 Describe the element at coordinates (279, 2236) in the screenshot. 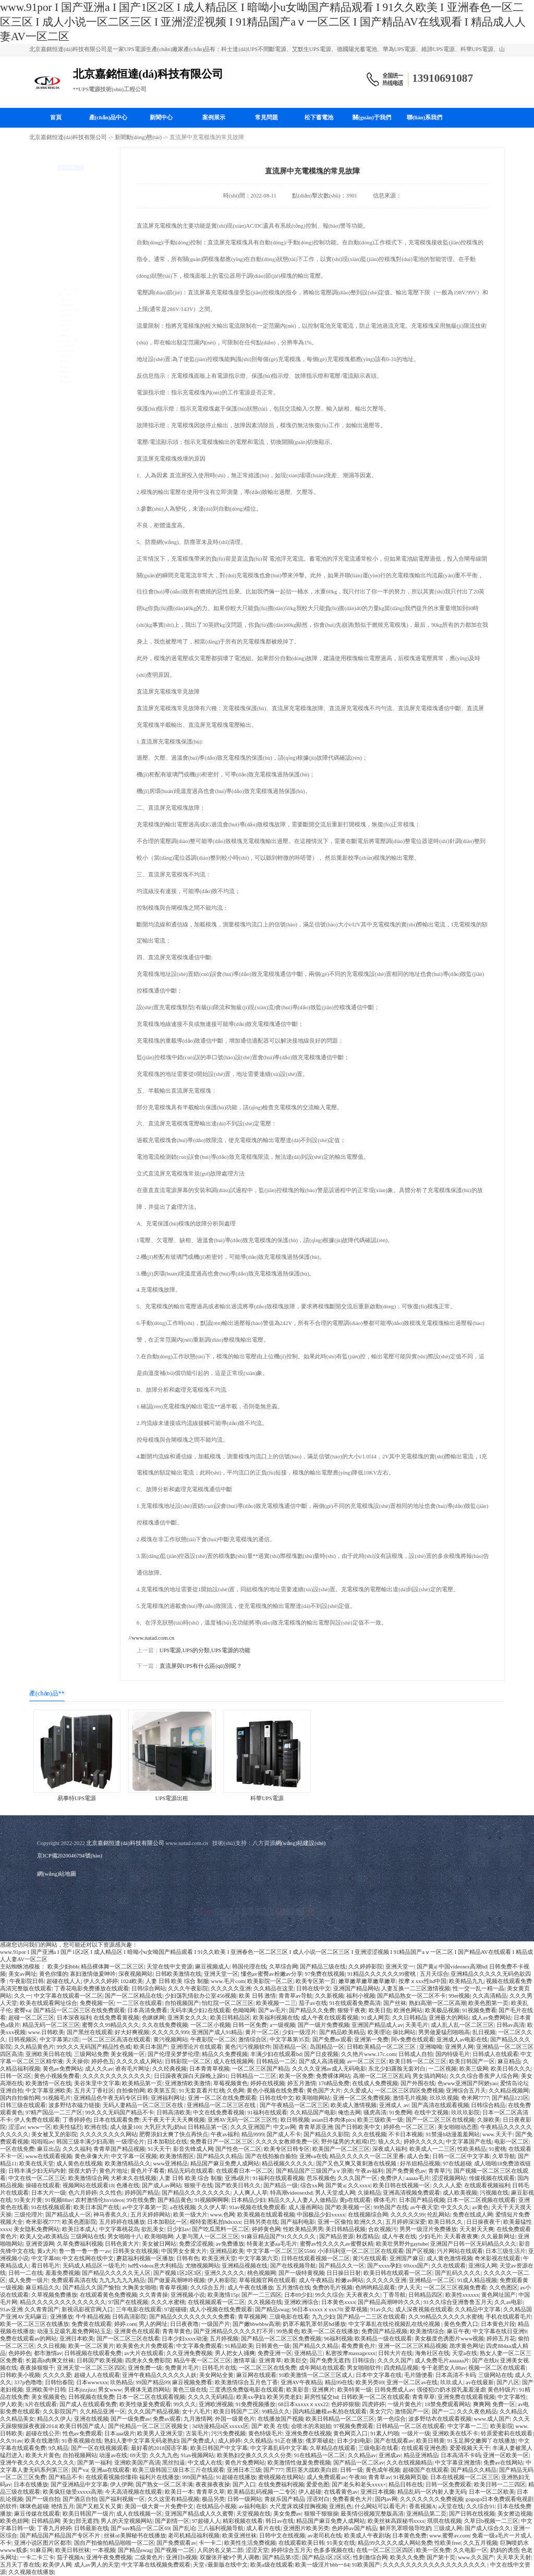

I see `91麻豆精品国产91久久久久久` at that location.